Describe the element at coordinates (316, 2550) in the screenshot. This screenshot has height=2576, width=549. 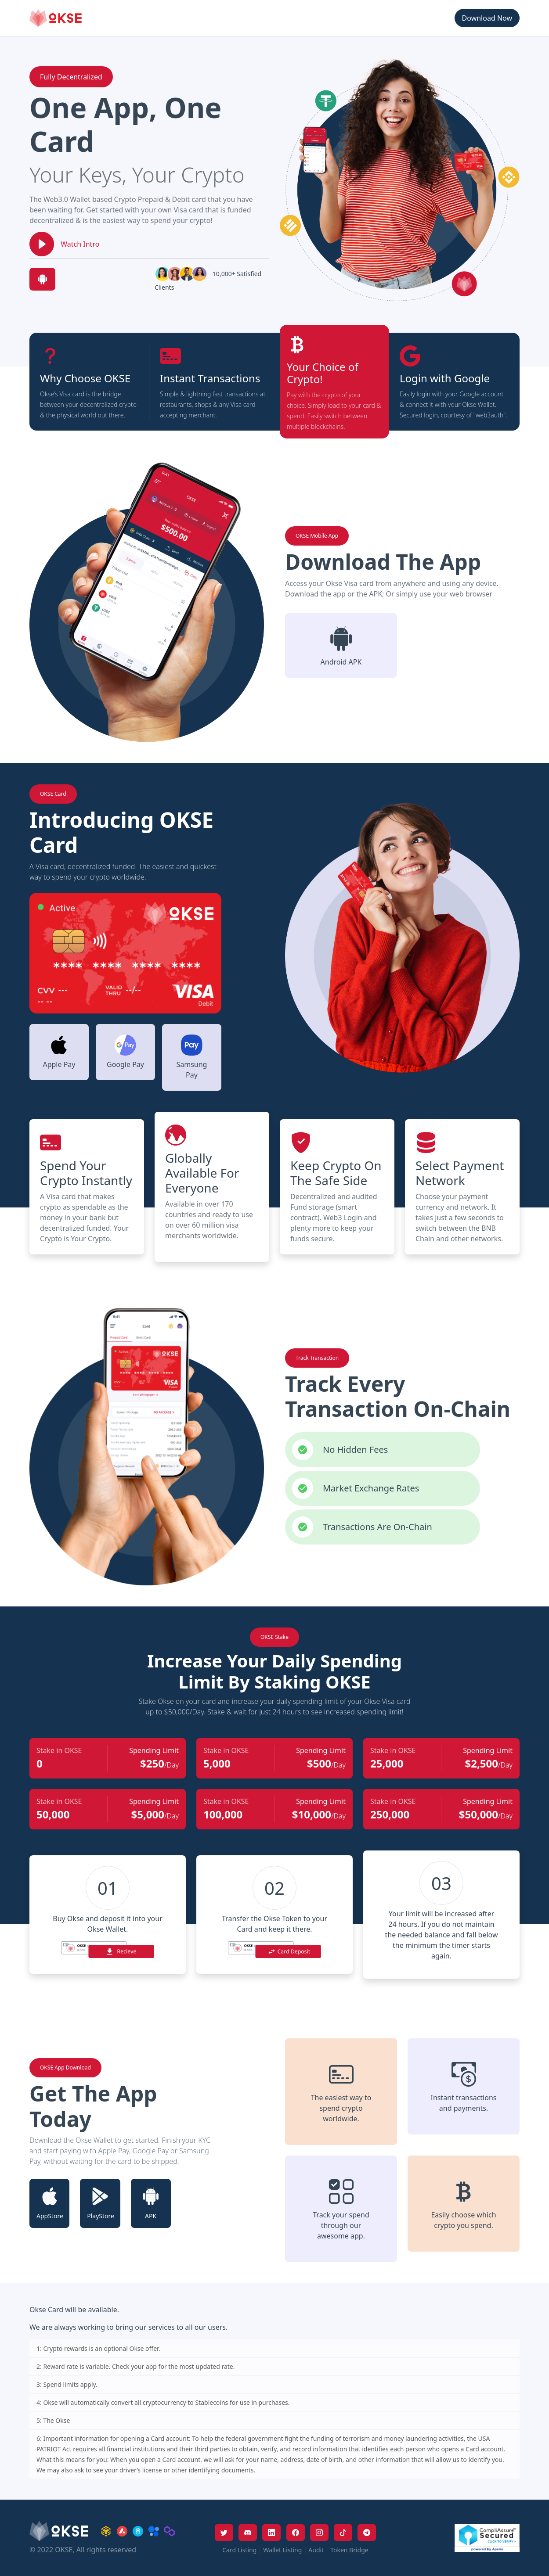
I see `Audit` at that location.